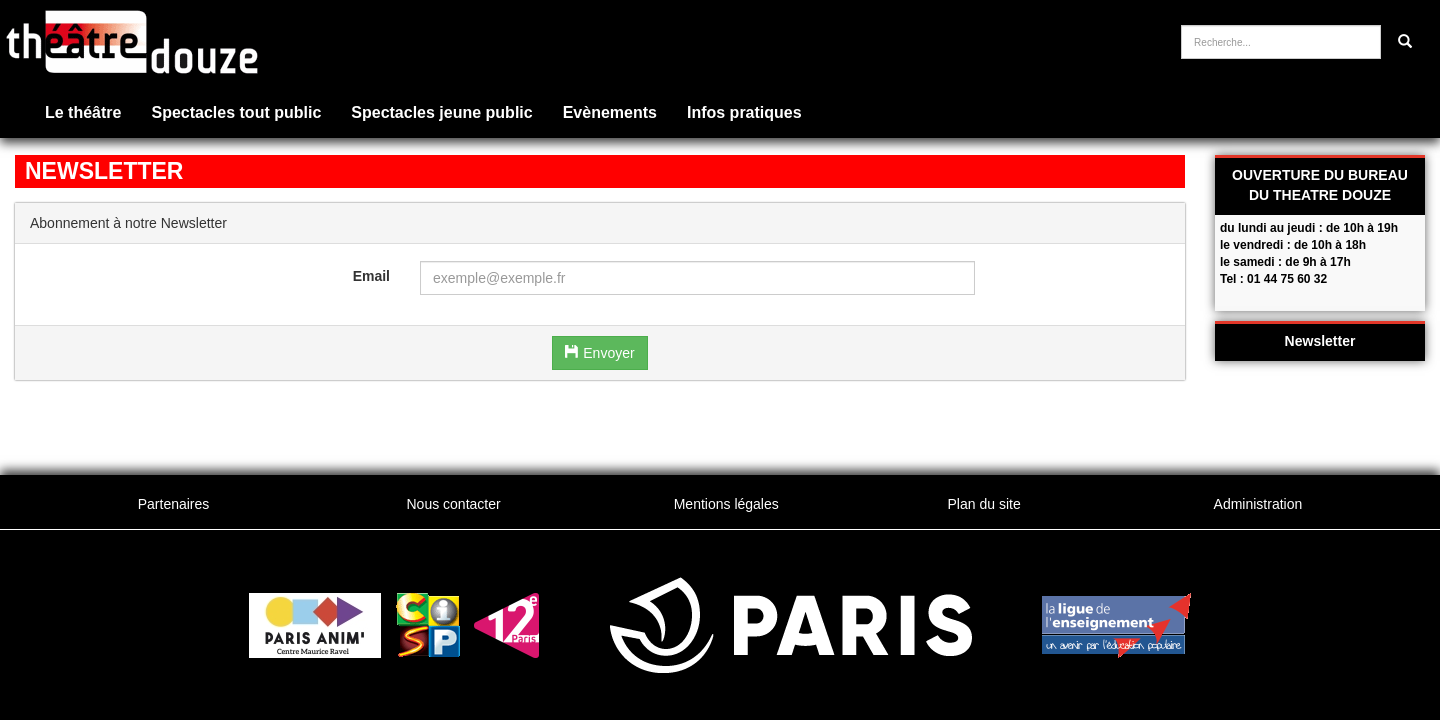  What do you see at coordinates (610, 112) in the screenshot?
I see `Evènements` at bounding box center [610, 112].